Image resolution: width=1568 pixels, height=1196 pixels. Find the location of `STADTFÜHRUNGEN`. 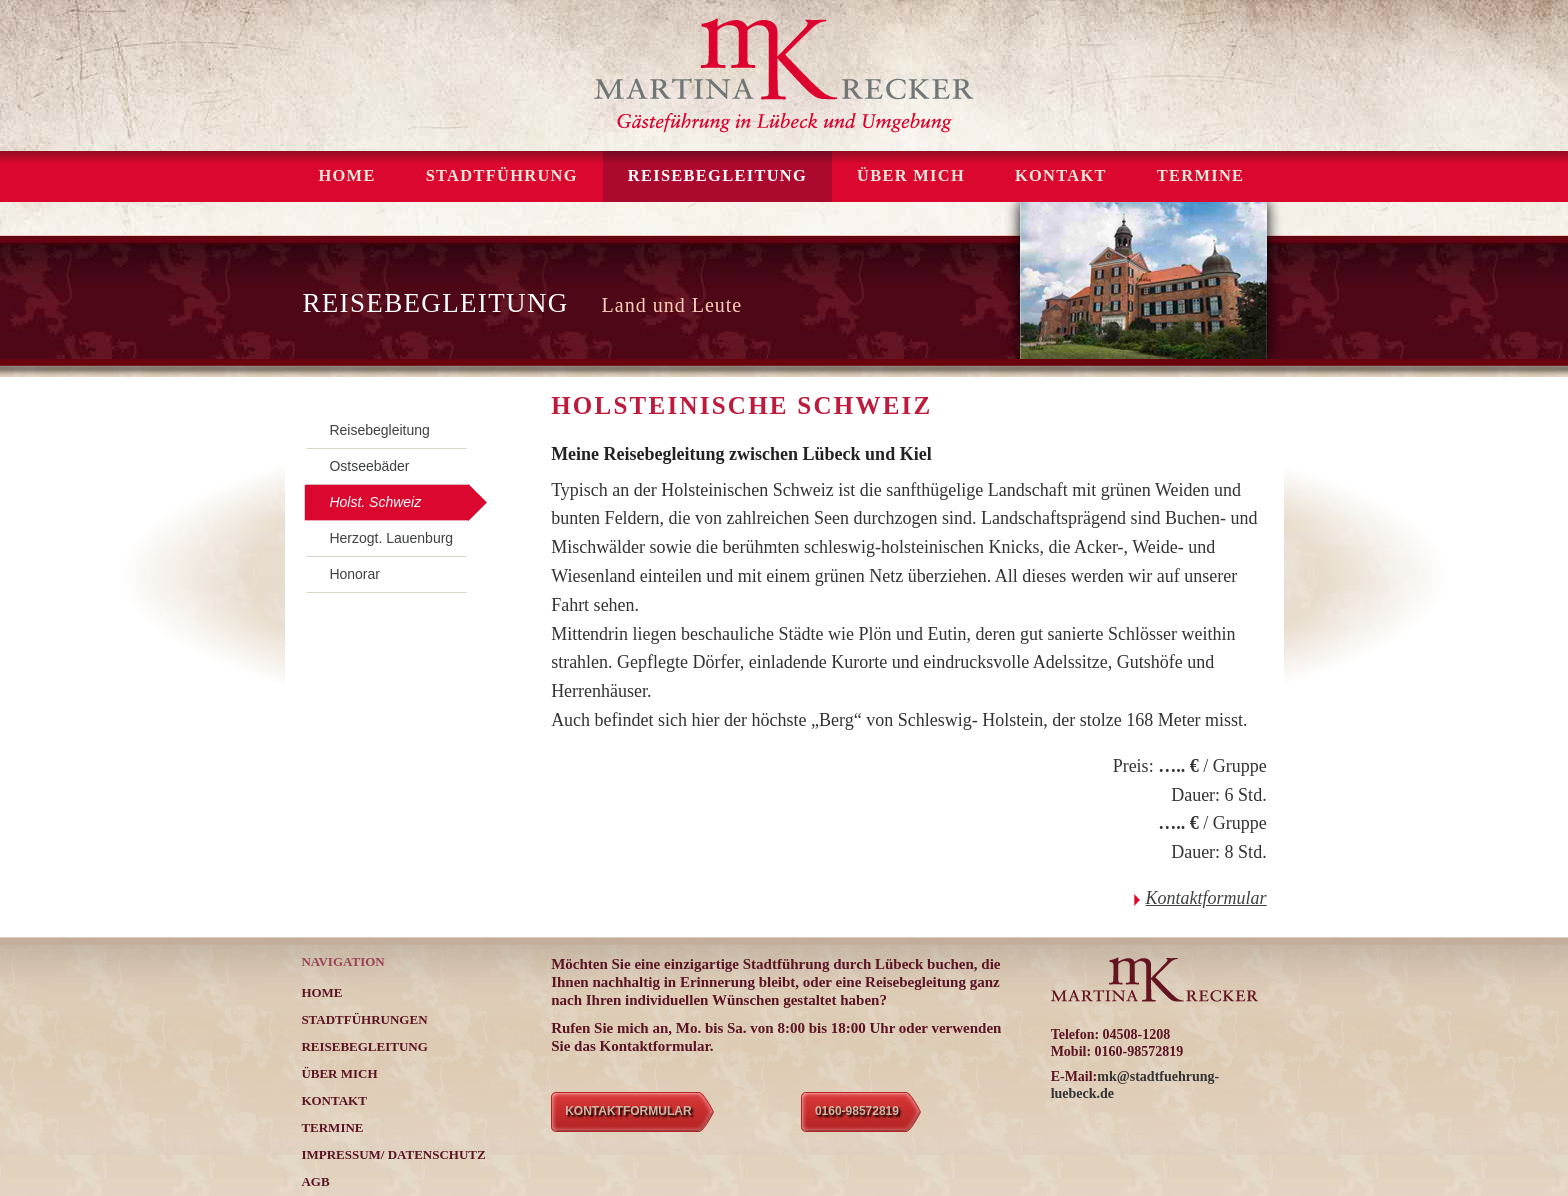

STADTFÜHRUNGEN is located at coordinates (364, 1019).